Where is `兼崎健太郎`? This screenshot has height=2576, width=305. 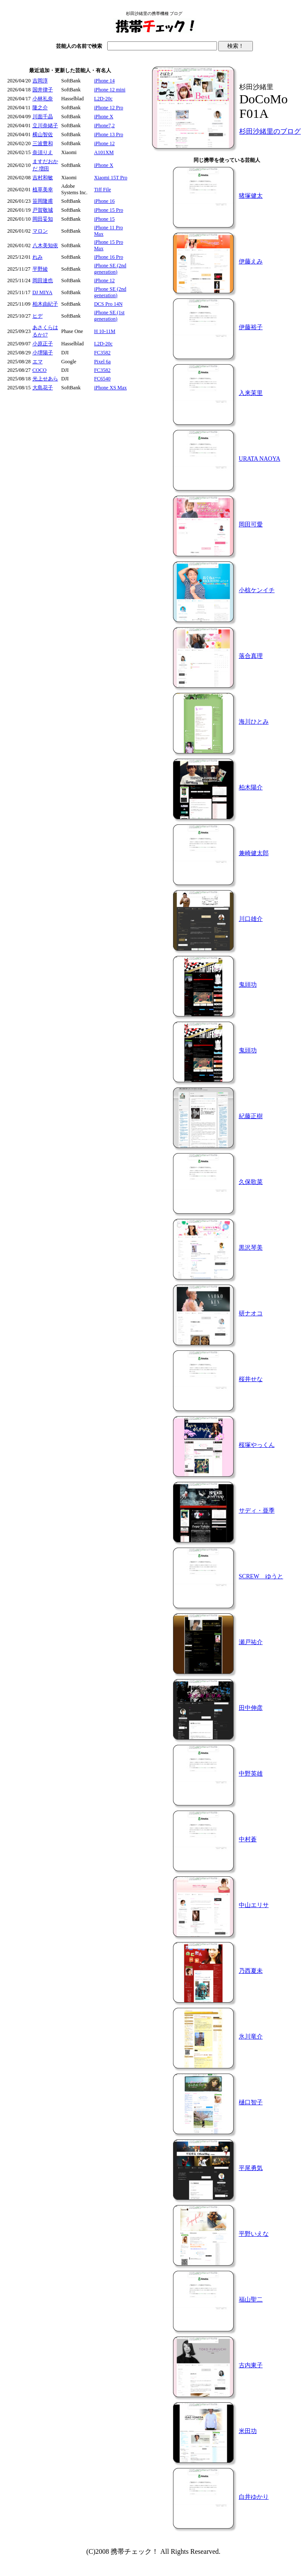
兼崎健太郎 is located at coordinates (254, 853).